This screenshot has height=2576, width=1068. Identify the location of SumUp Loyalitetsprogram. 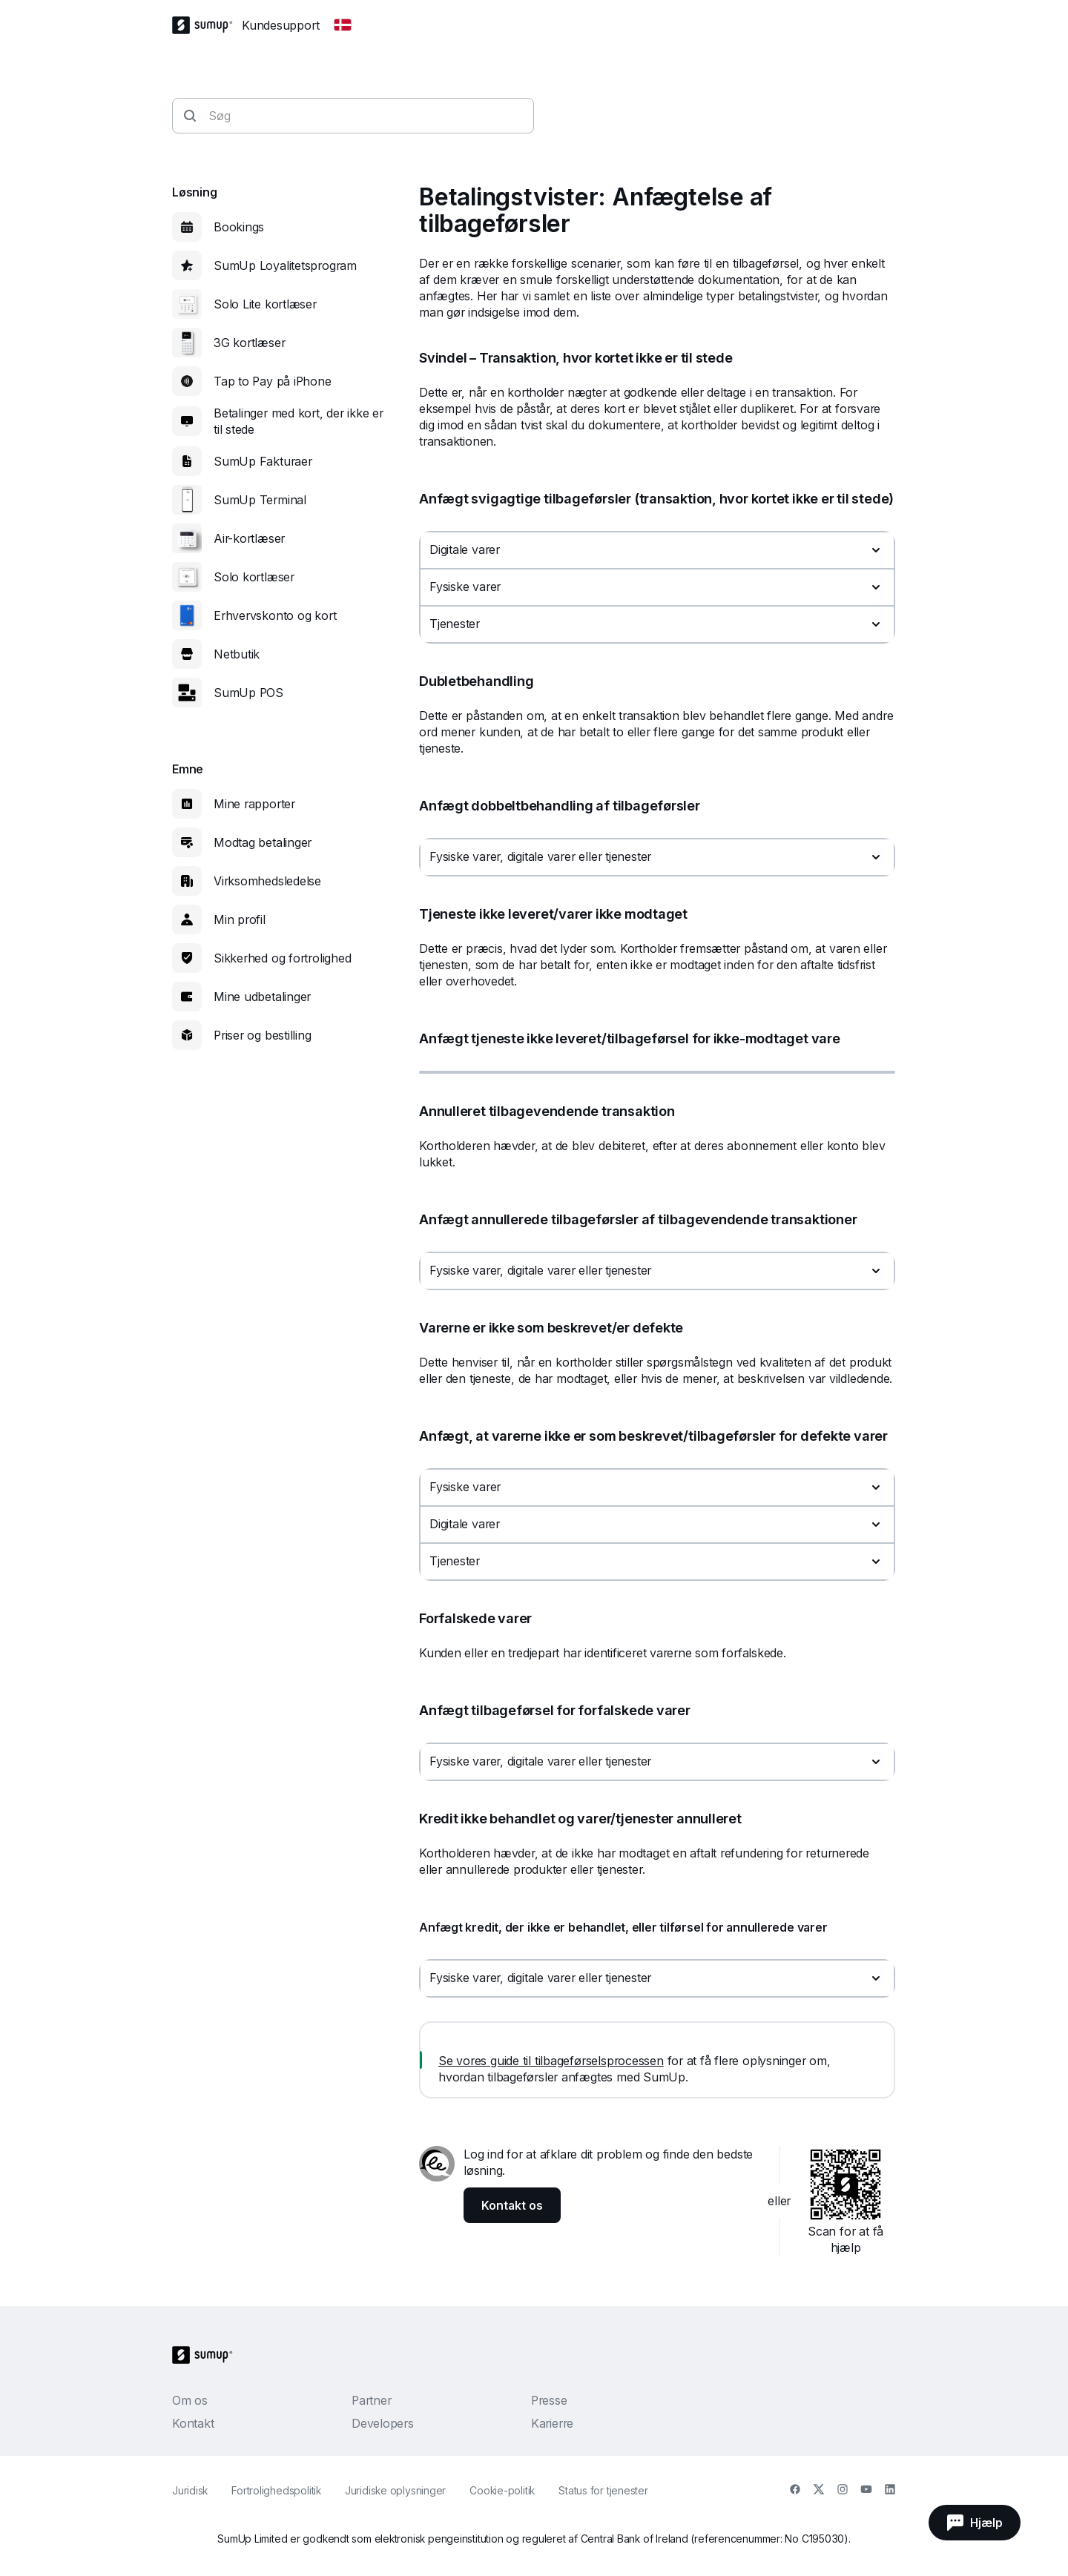
(285, 265).